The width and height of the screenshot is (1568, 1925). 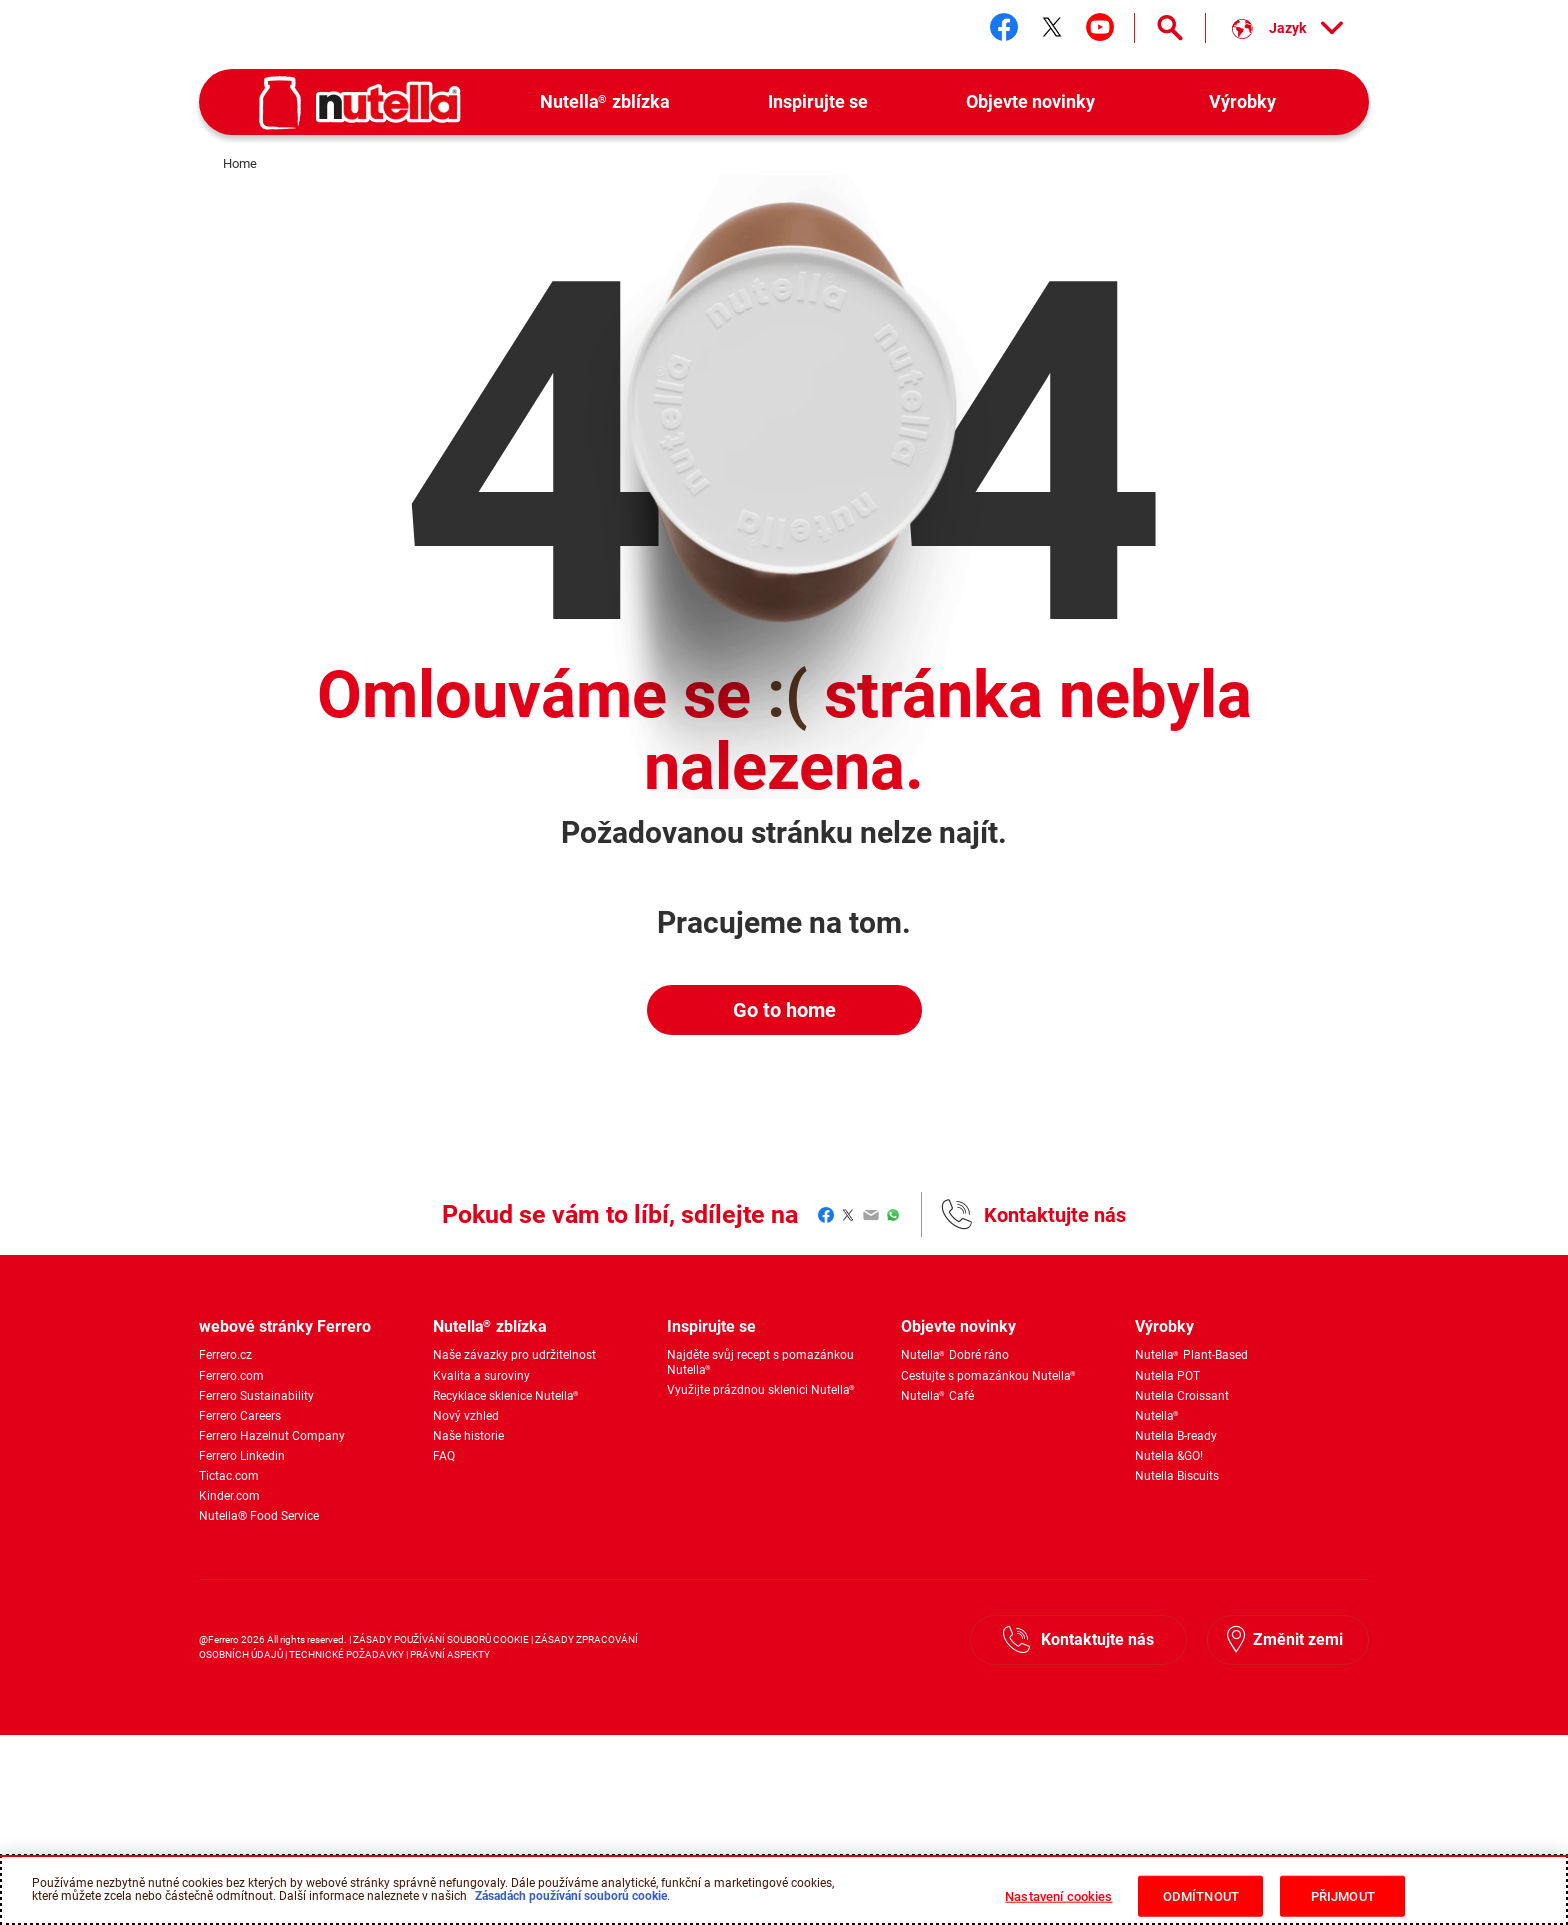 I want to click on [menuitem], so click(x=605, y=102).